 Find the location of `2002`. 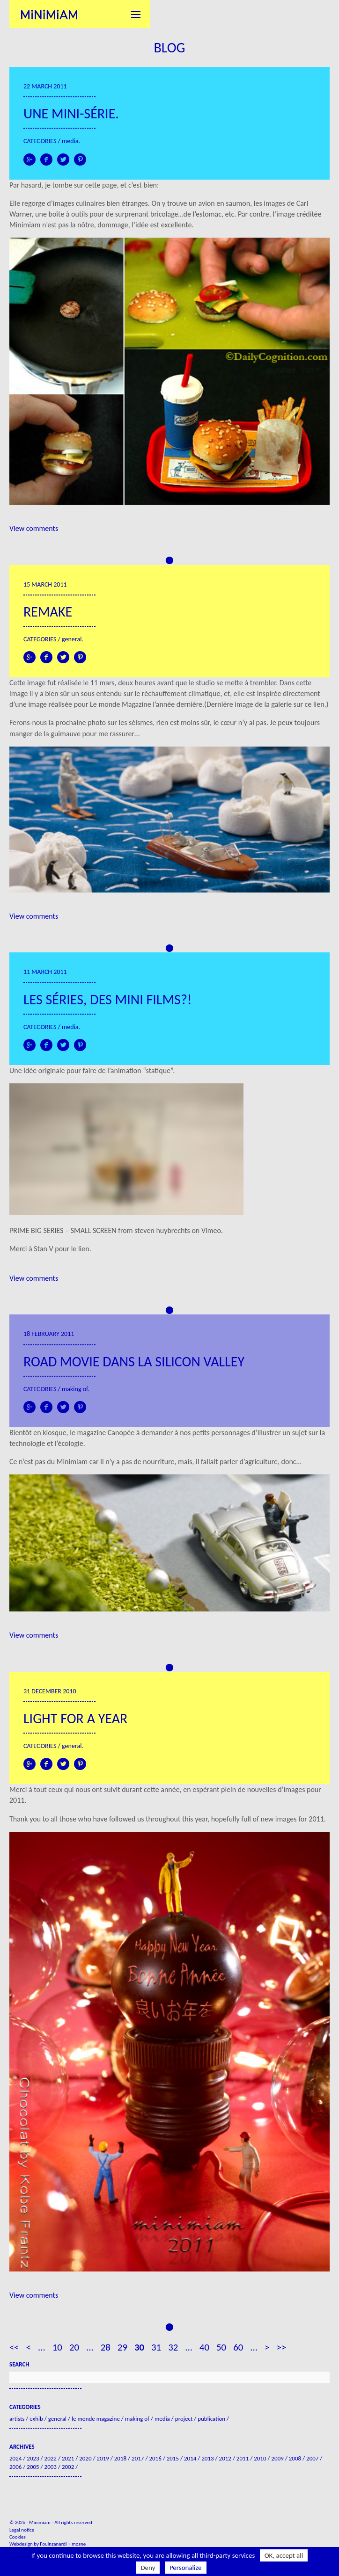

2002 is located at coordinates (68, 2466).